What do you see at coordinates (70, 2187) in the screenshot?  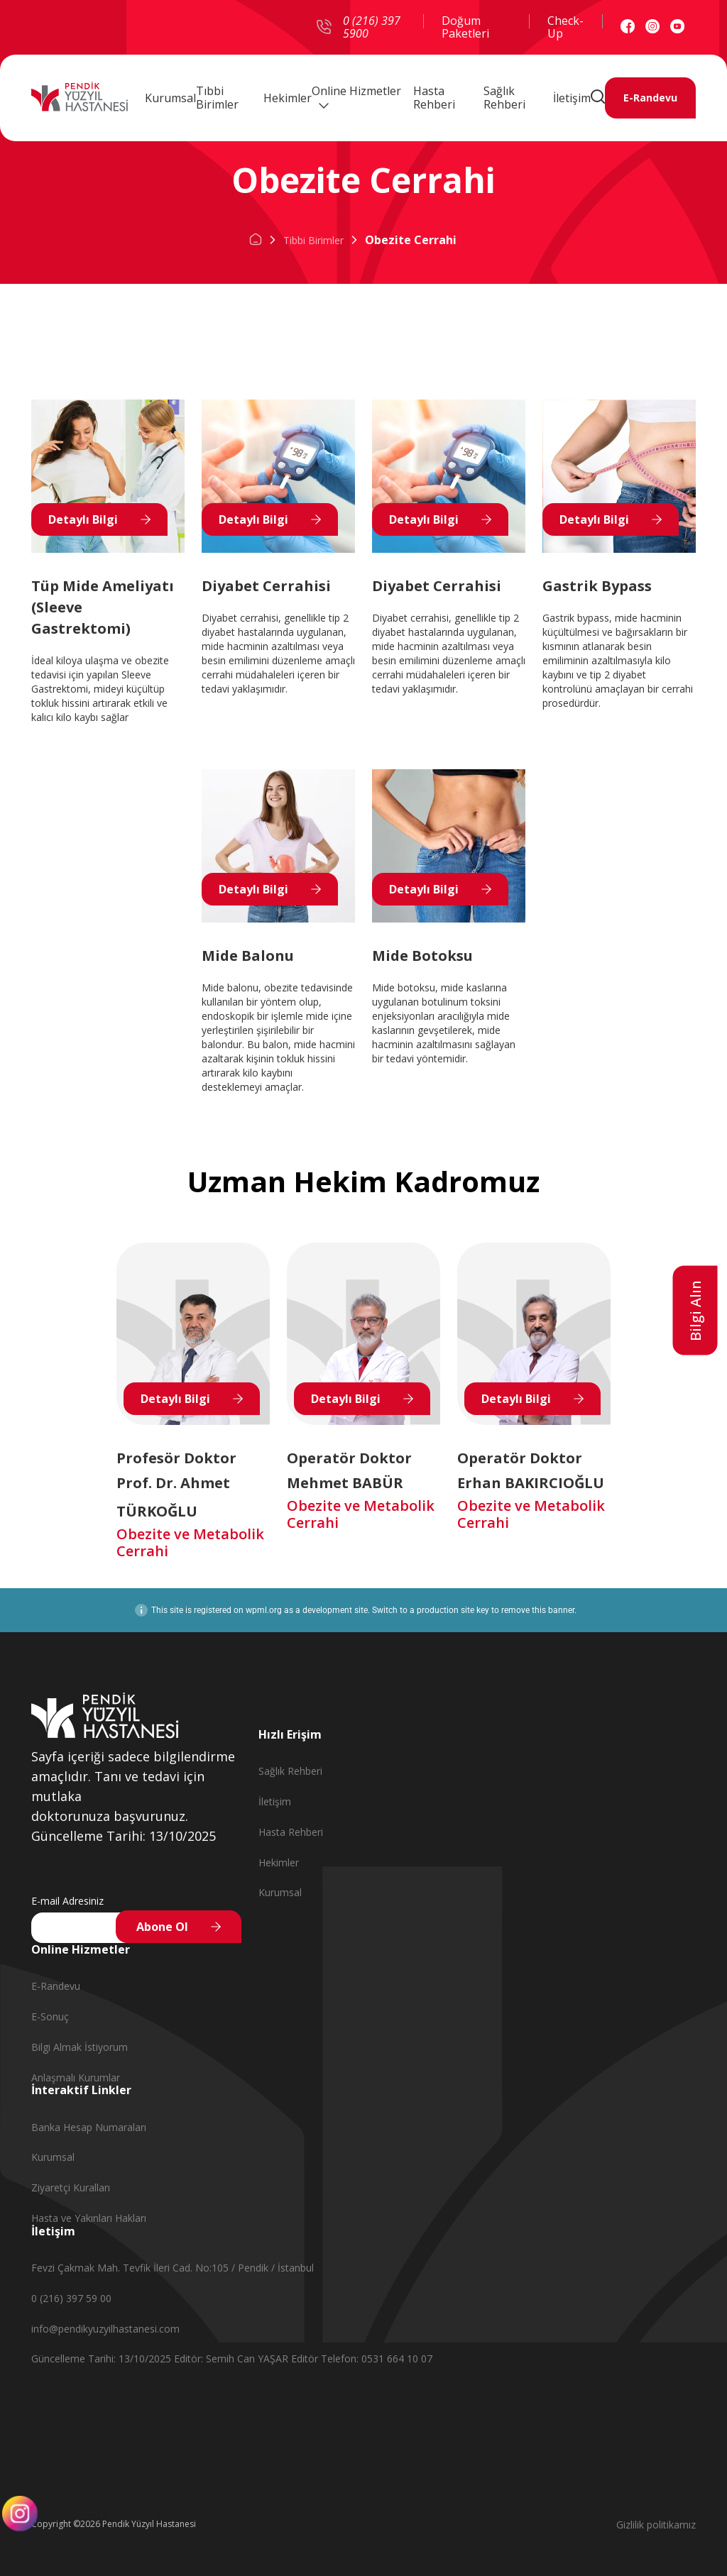 I see `Ziyaretçi Kuralları` at bounding box center [70, 2187].